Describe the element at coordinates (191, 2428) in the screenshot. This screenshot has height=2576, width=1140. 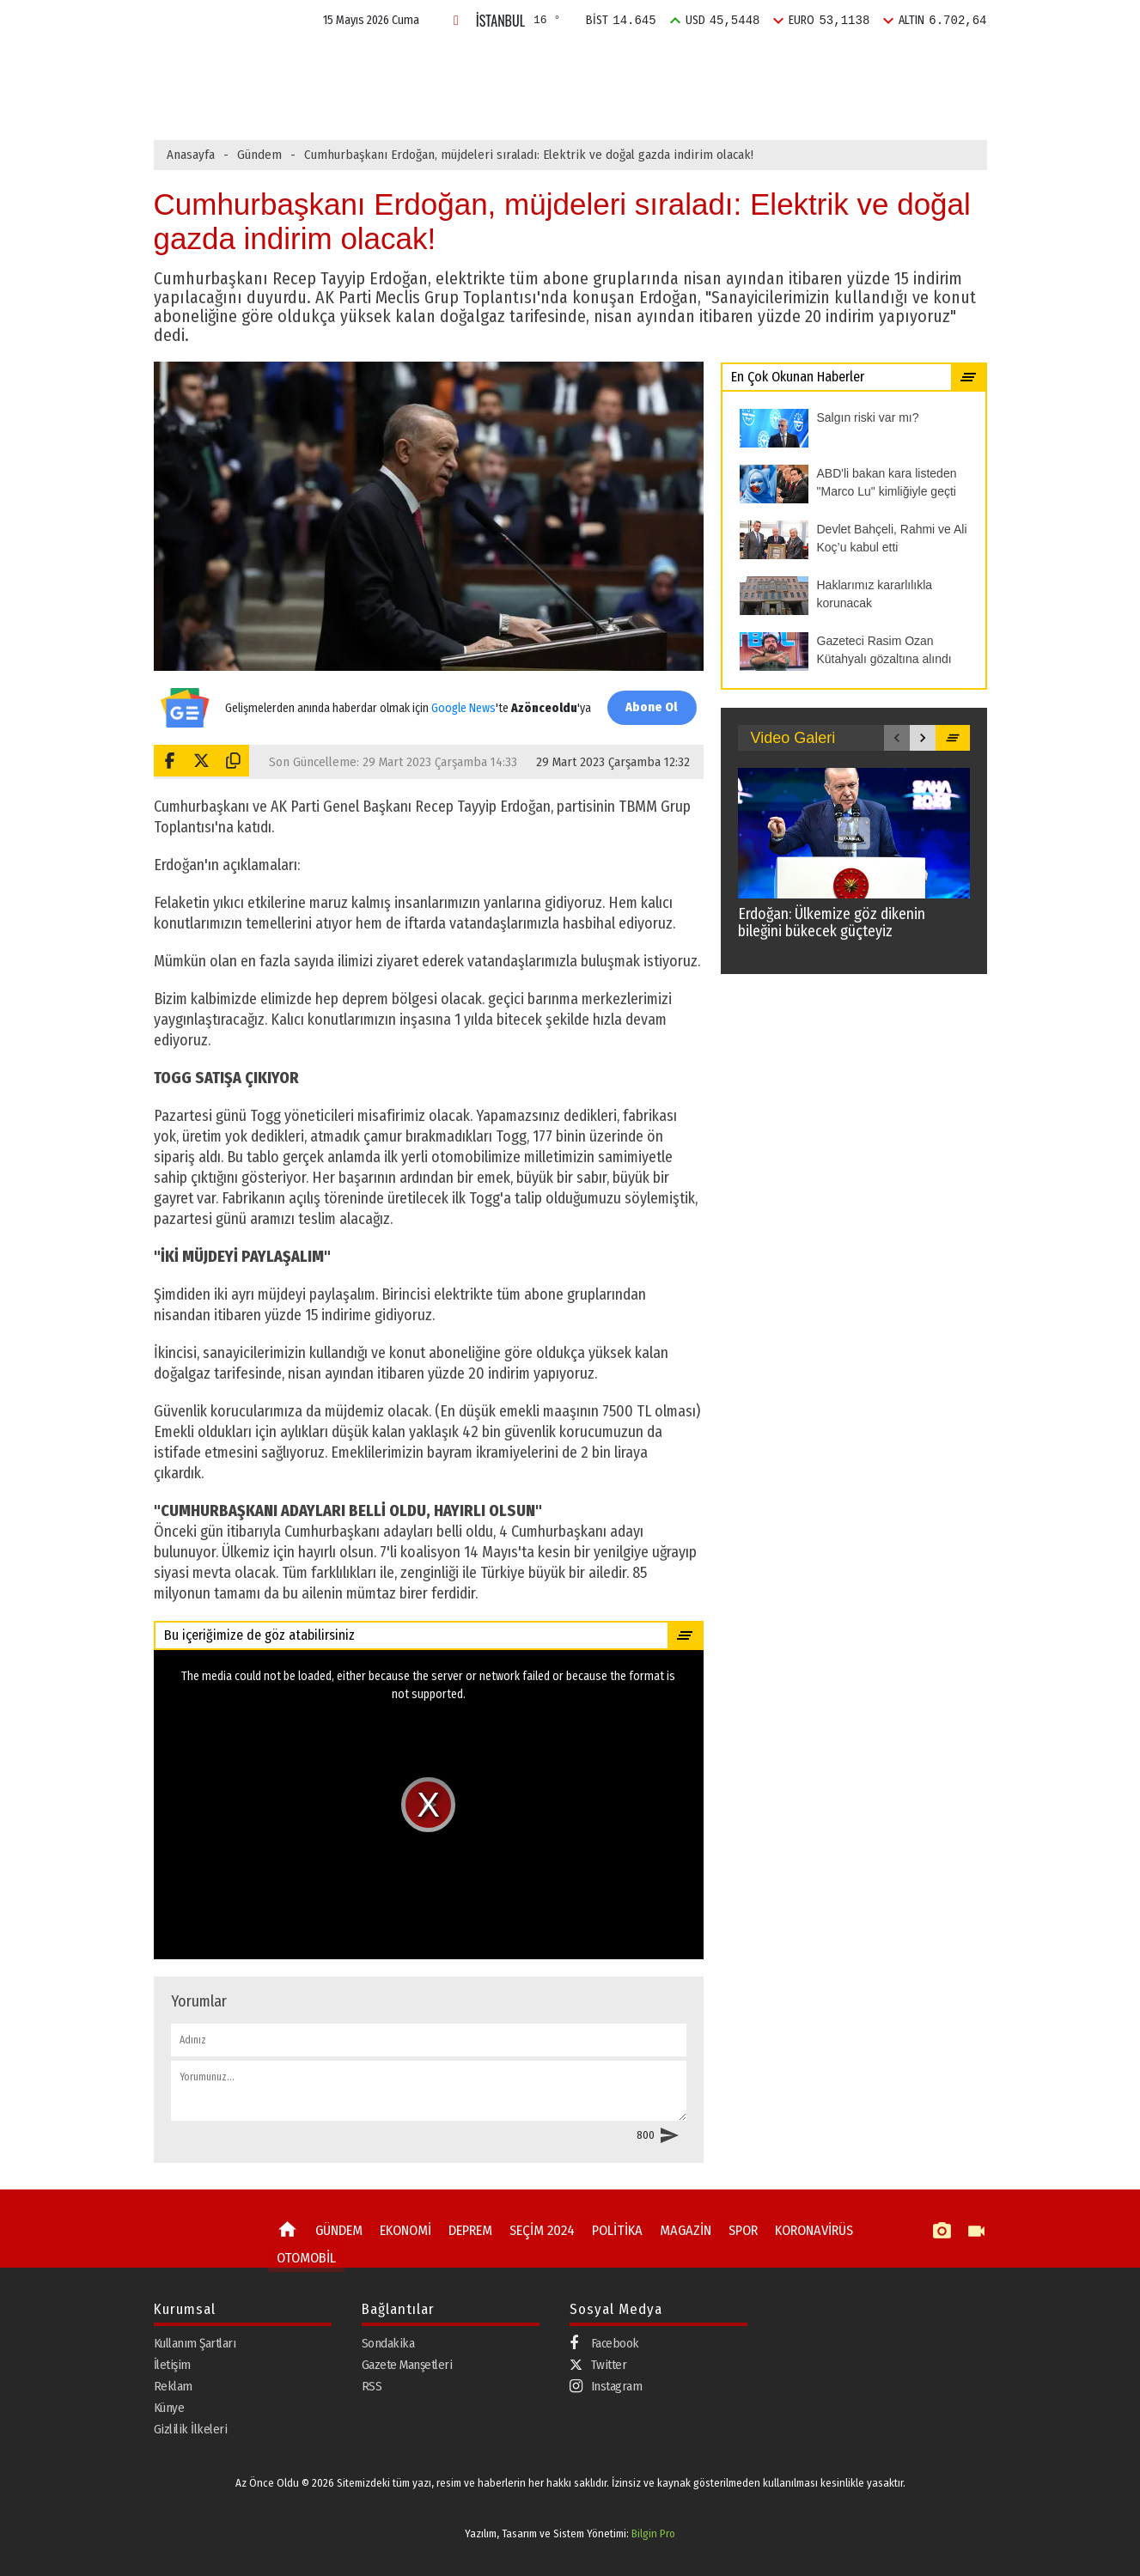
I see `Gizlilik İlkeleri` at that location.